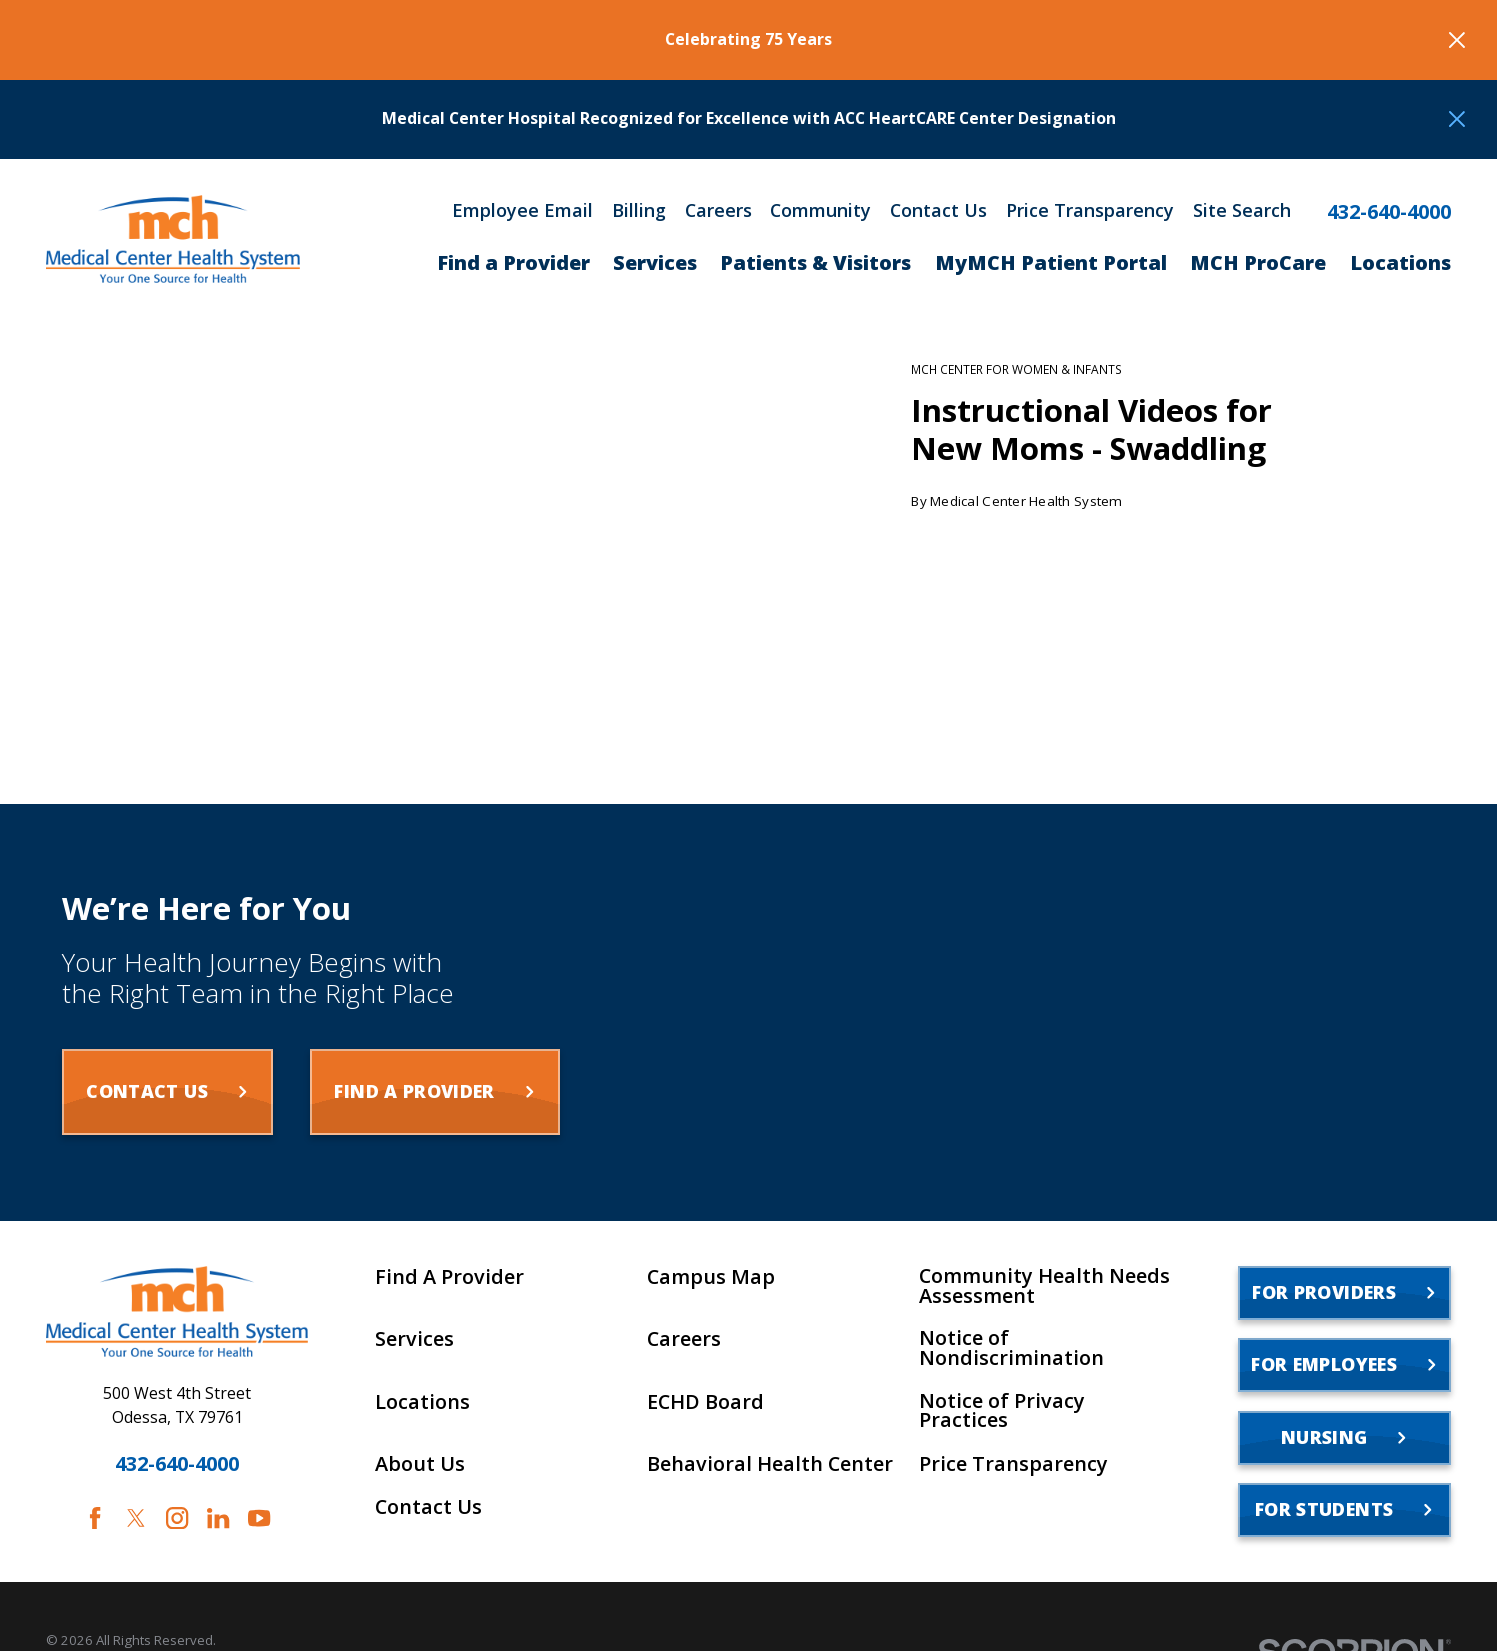 The height and width of the screenshot is (1651, 1497). I want to click on Community, so click(820, 210).